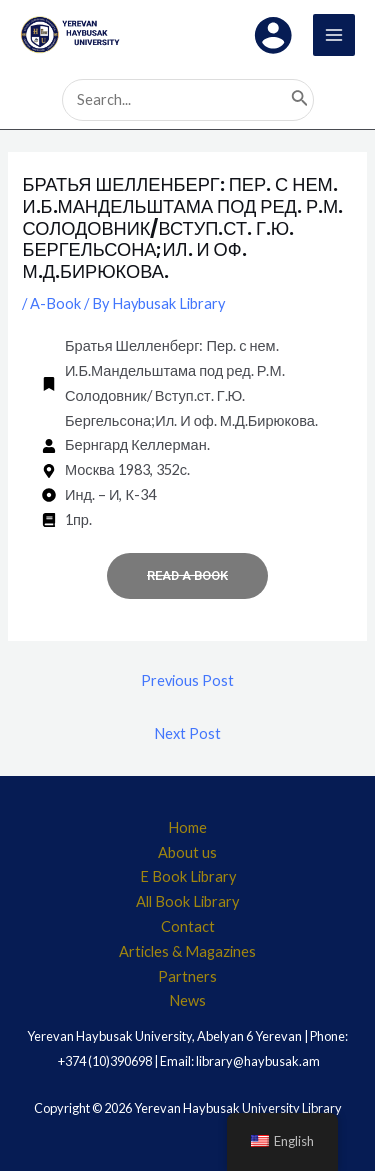 This screenshot has height=1171, width=375. Describe the element at coordinates (300, 100) in the screenshot. I see `[Search]` at that location.